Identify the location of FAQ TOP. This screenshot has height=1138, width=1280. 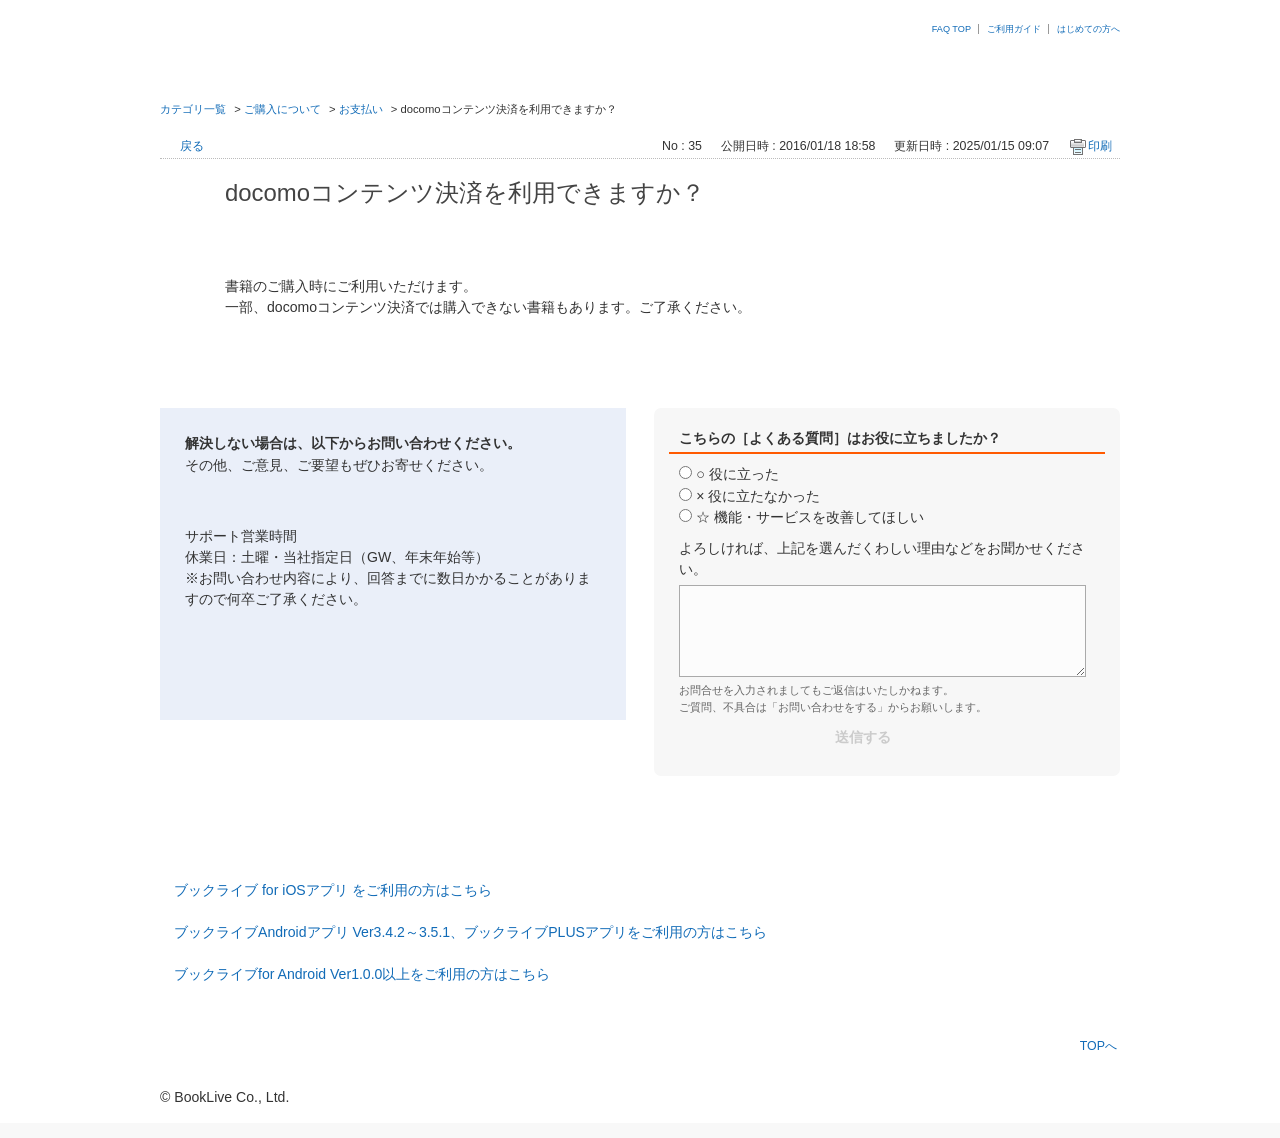
(951, 29).